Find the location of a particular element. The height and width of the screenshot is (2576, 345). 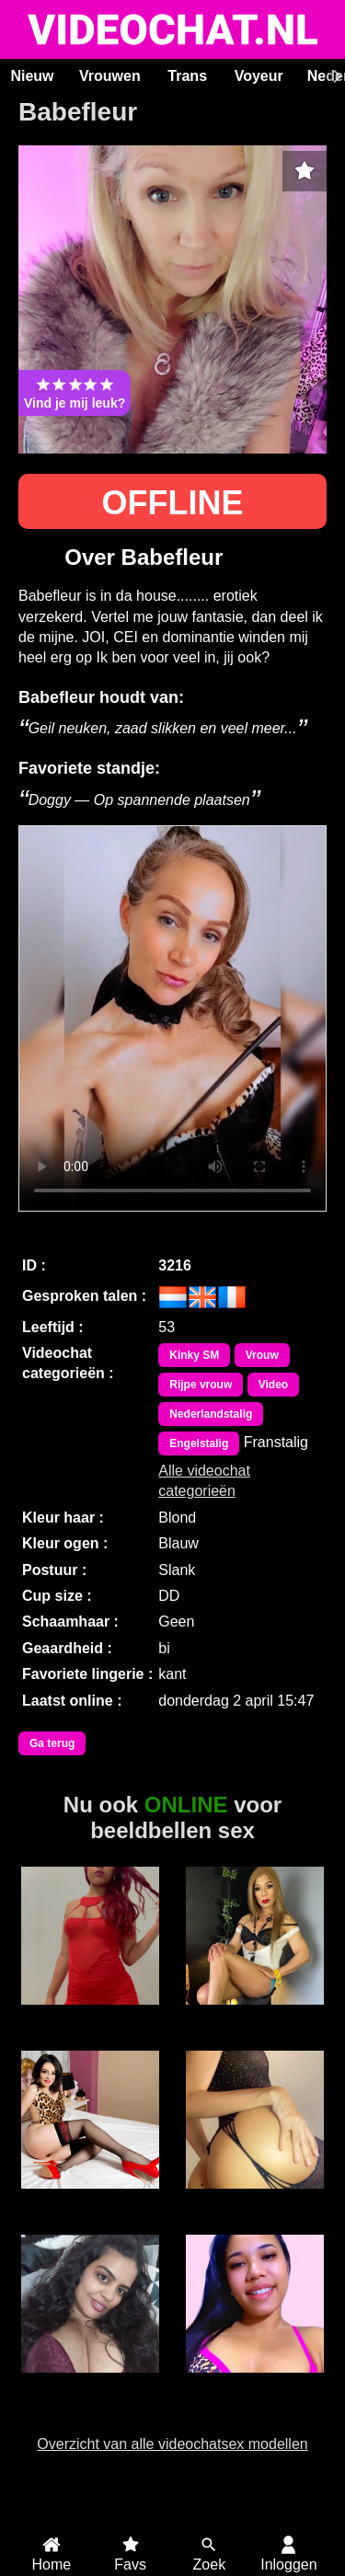

OFFLINE is located at coordinates (173, 503).